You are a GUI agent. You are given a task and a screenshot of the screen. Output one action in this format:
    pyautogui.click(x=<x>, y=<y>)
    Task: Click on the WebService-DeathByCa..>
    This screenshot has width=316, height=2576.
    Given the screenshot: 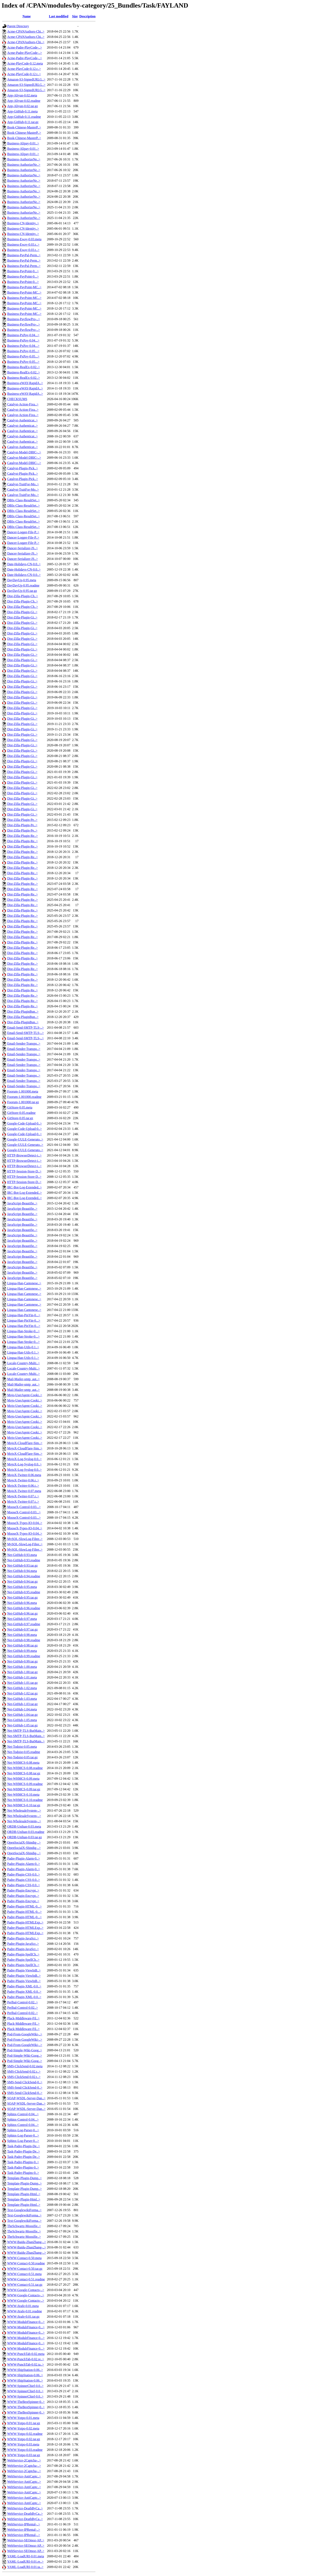 What is the action you would take?
    pyautogui.click(x=25, y=2508)
    